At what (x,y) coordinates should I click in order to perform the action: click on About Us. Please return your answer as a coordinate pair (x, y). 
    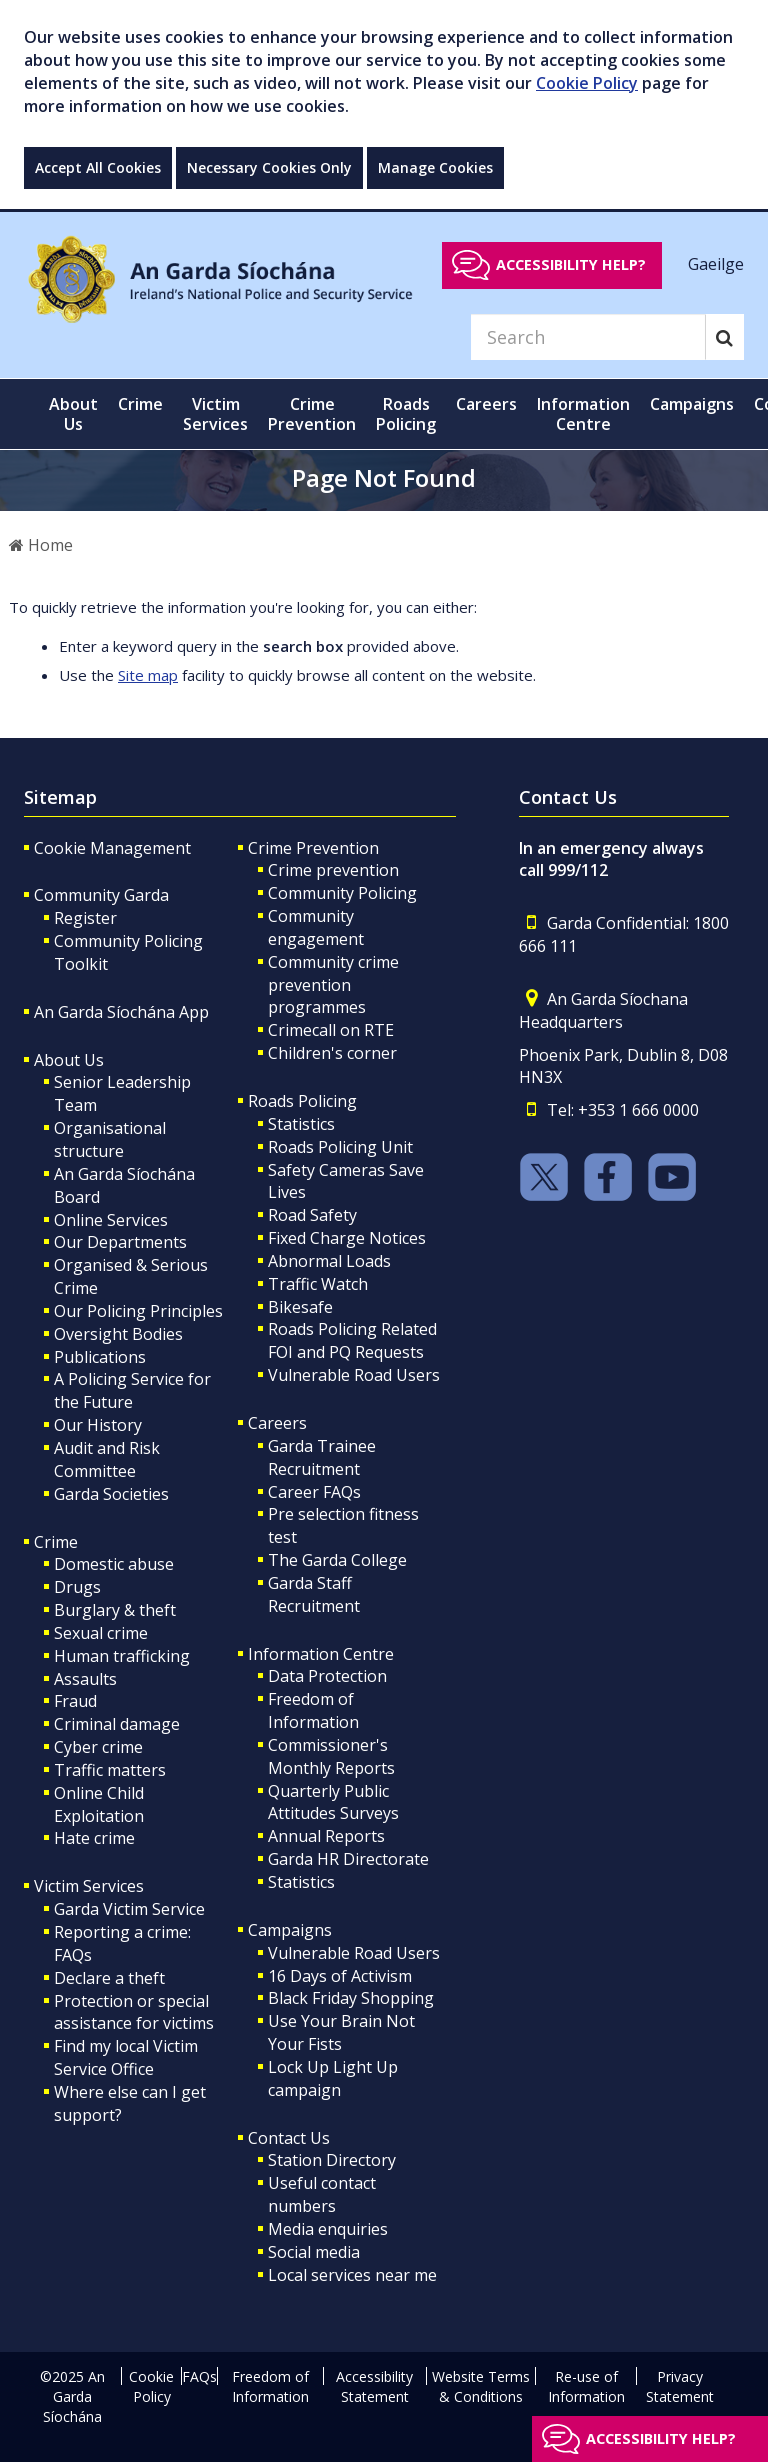
    Looking at the image, I should click on (69, 1060).